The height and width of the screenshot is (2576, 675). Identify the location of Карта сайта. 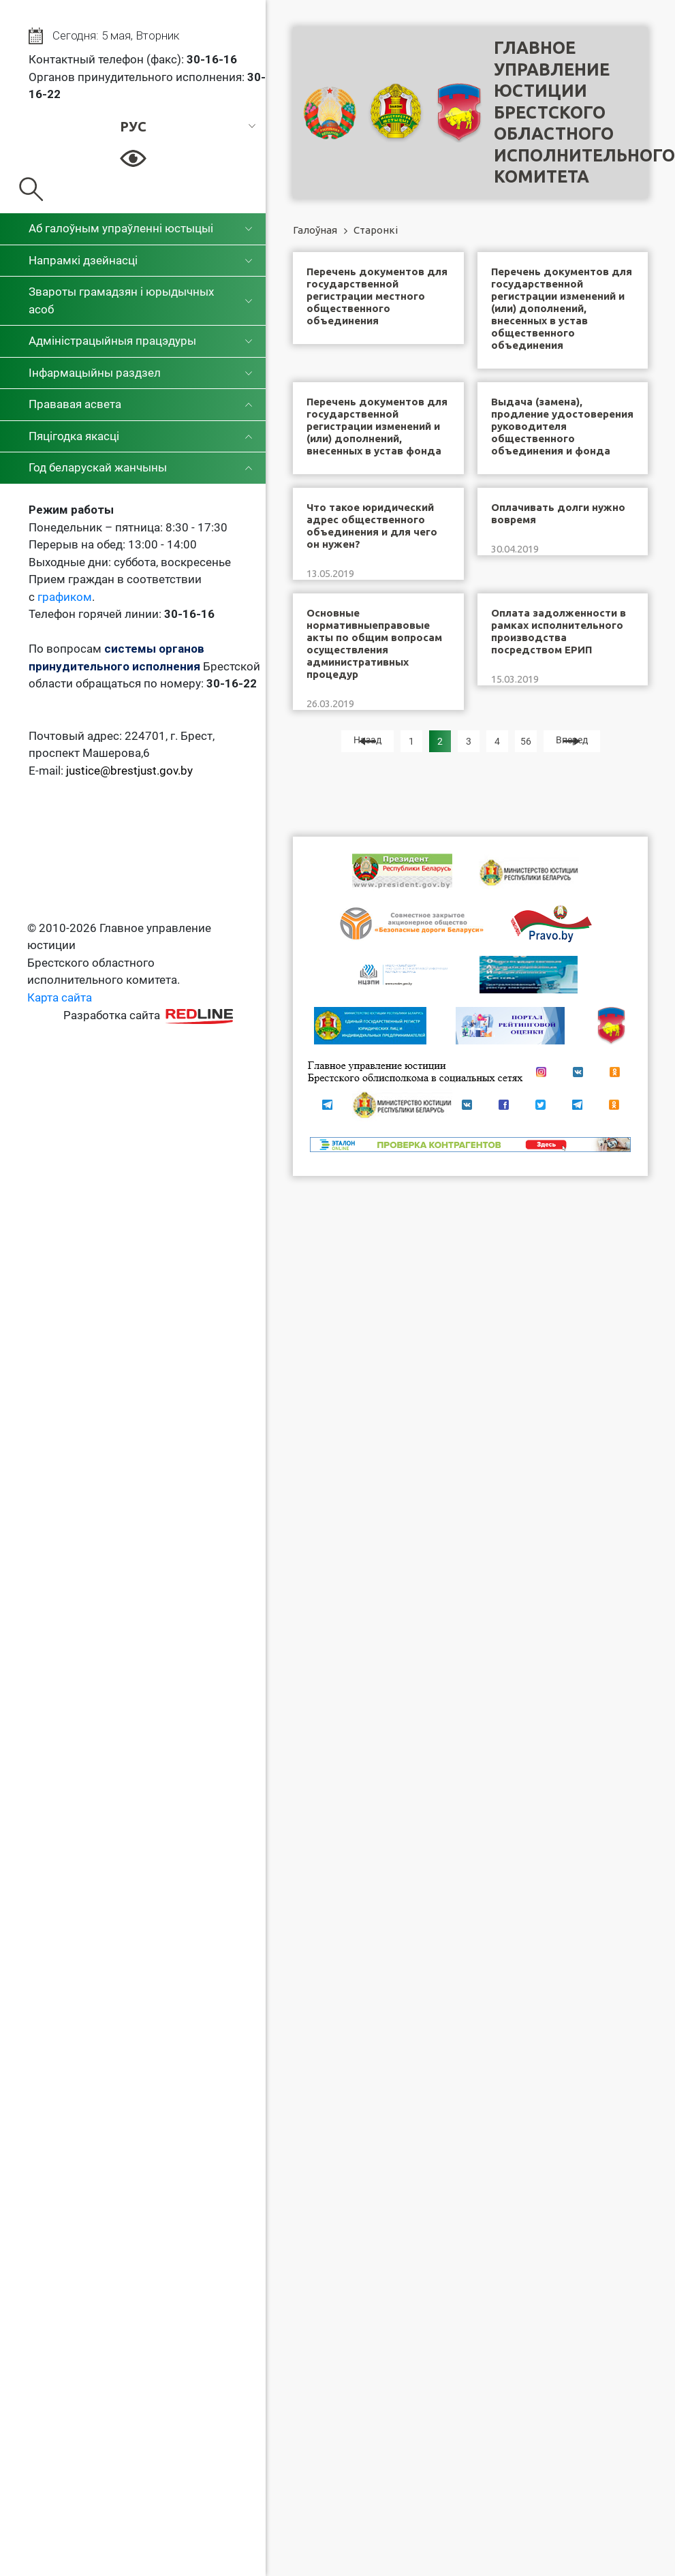
(59, 997).